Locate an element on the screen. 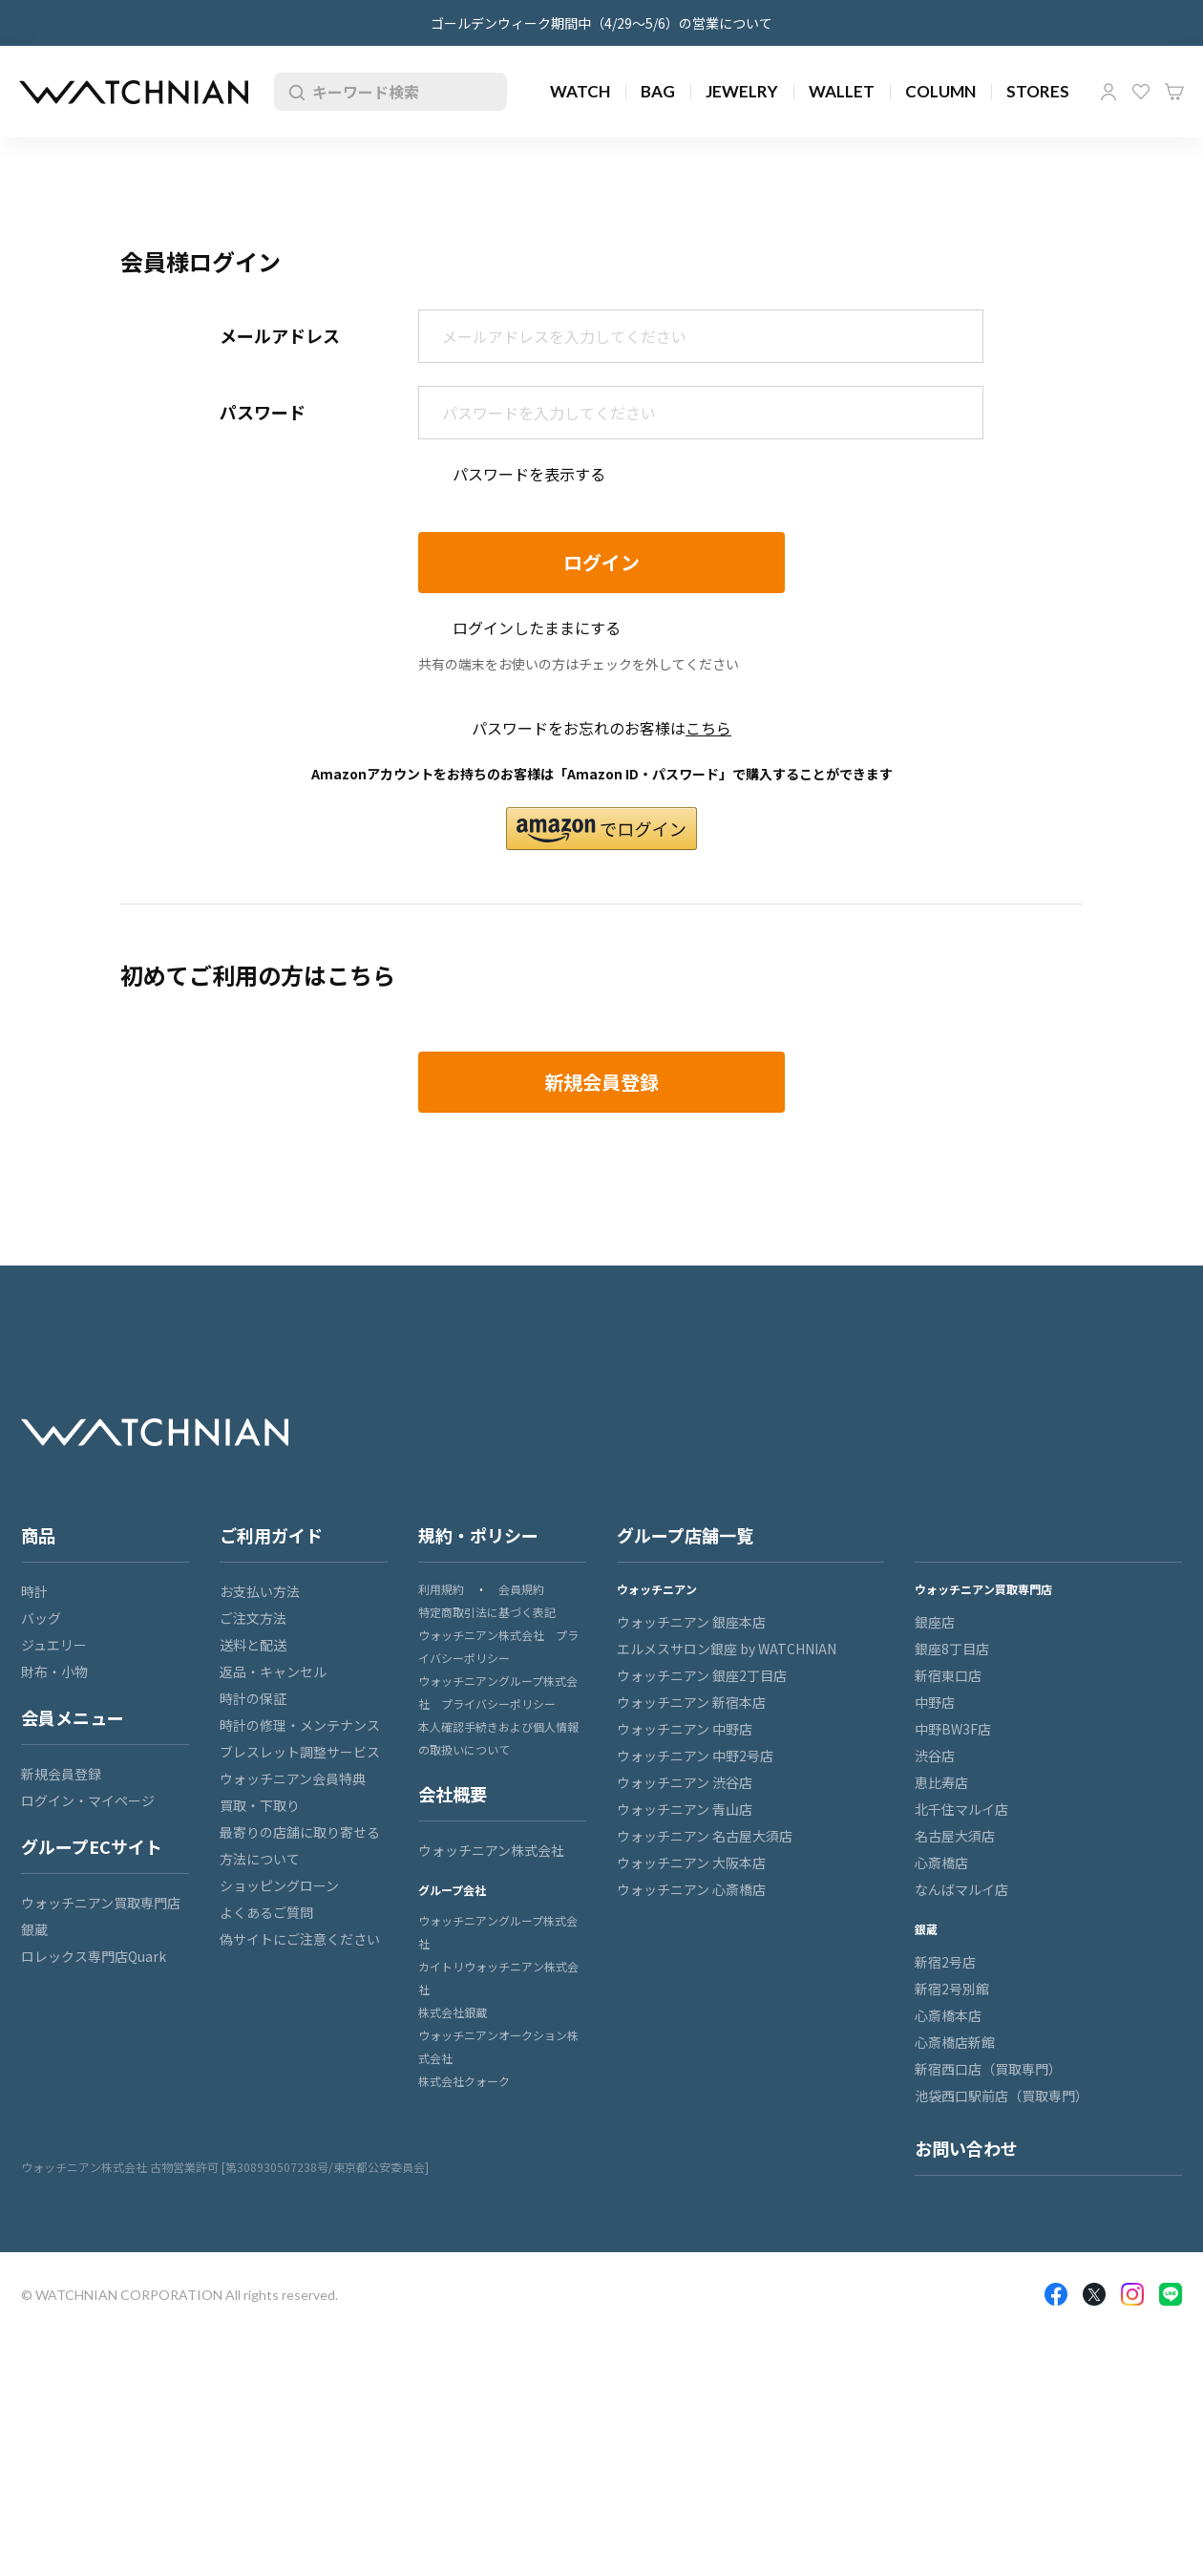 The height and width of the screenshot is (2576, 1203). ご利用ガイド is located at coordinates (271, 1534).